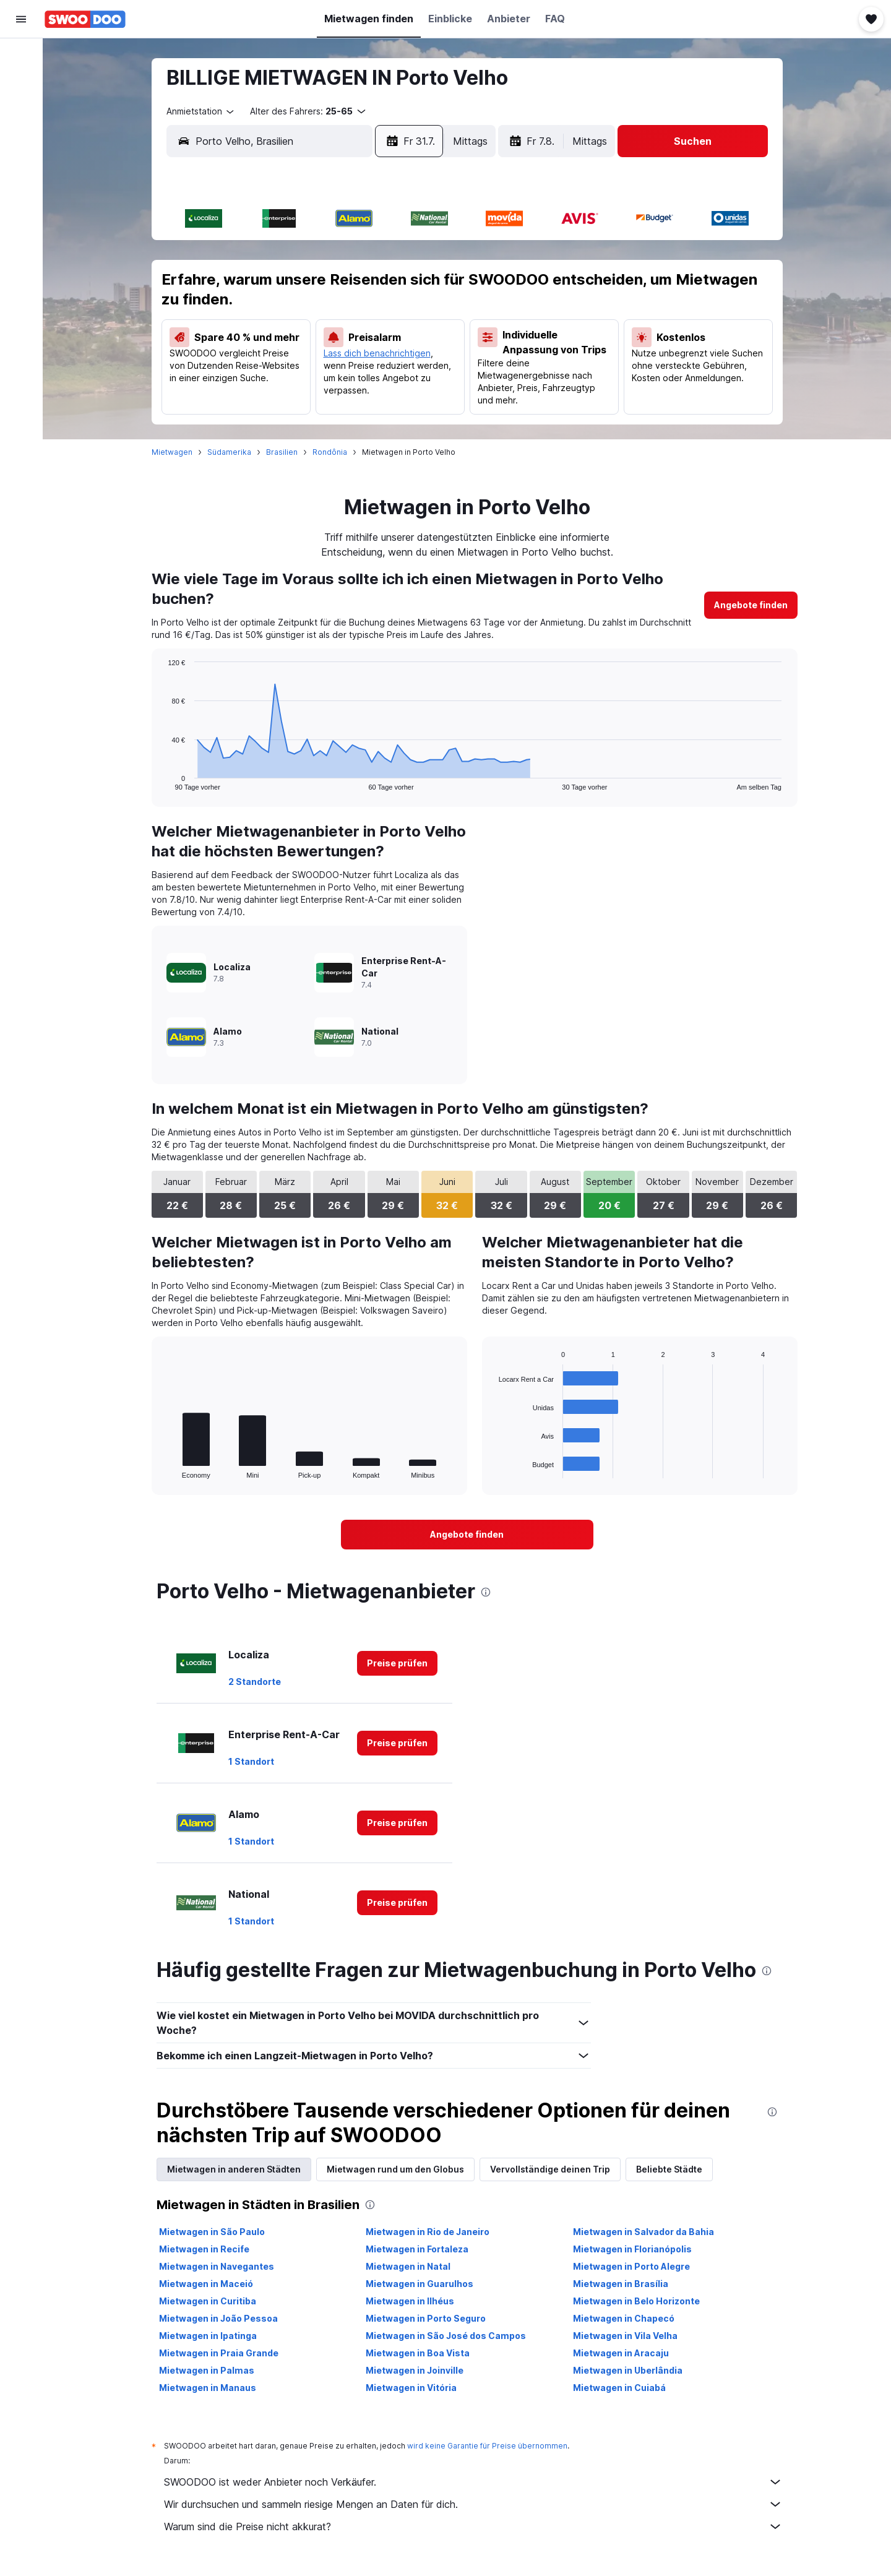  Describe the element at coordinates (550, 2169) in the screenshot. I see `Vervollständige deinen Trip [tab]` at that location.